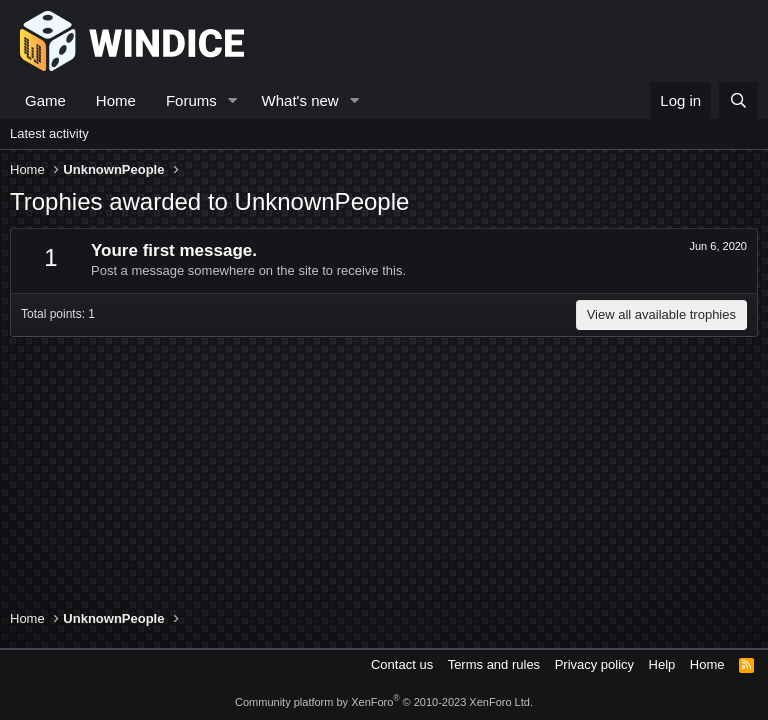 Image resolution: width=768 pixels, height=720 pixels. I want to click on Help, so click(662, 664).